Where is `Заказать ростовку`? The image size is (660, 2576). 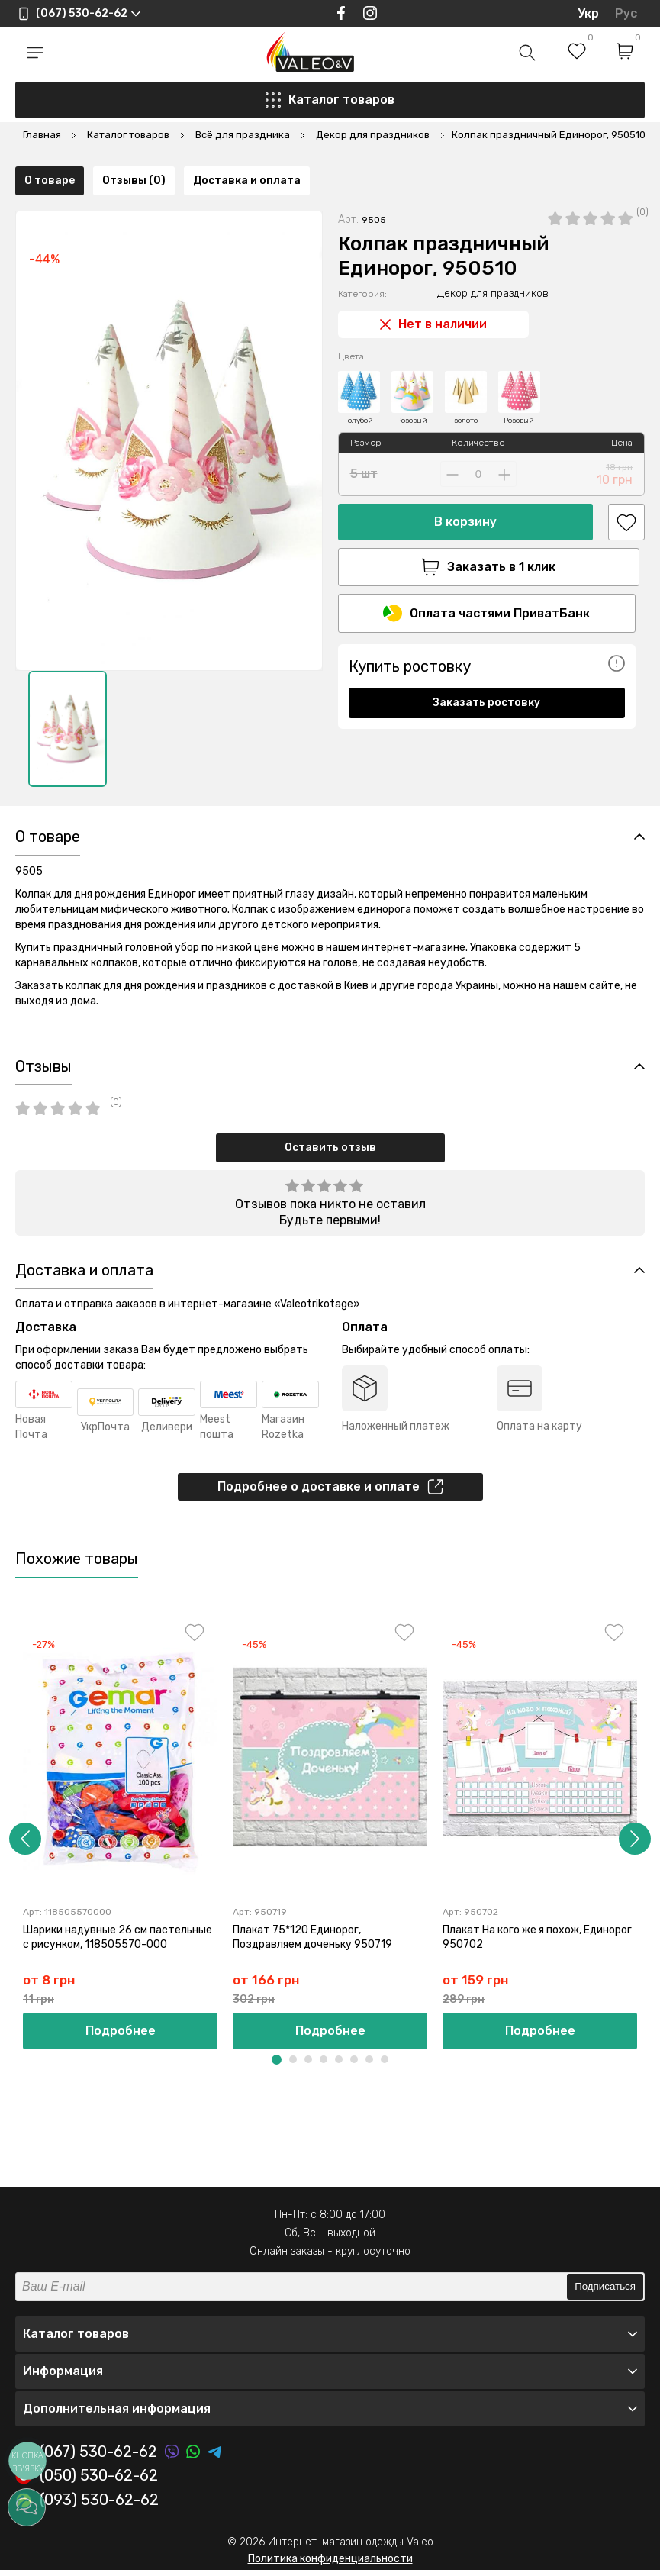 Заказать ростовку is located at coordinates (486, 658).